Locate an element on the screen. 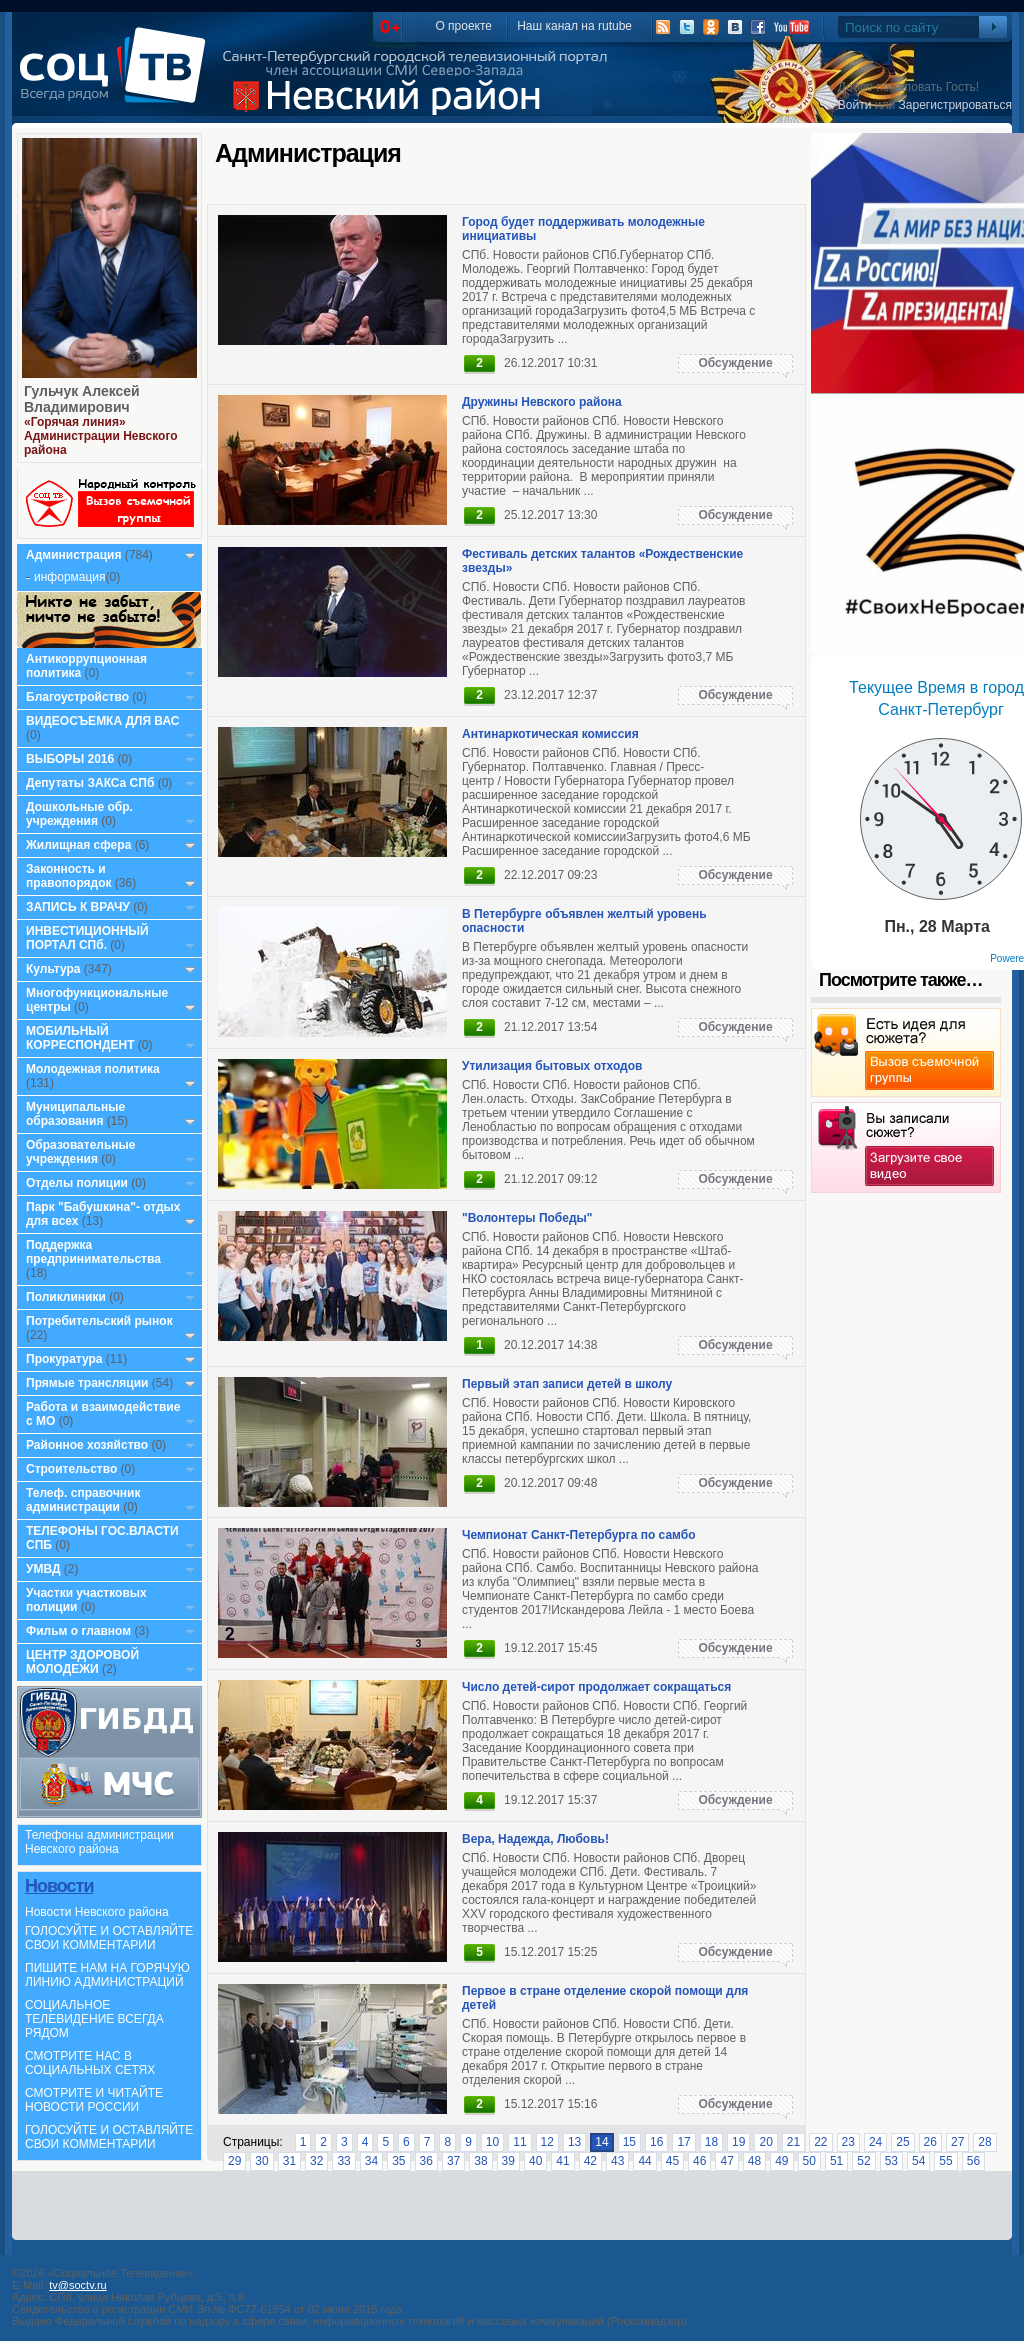 This screenshot has height=2341, width=1024. 55 is located at coordinates (945, 2161).